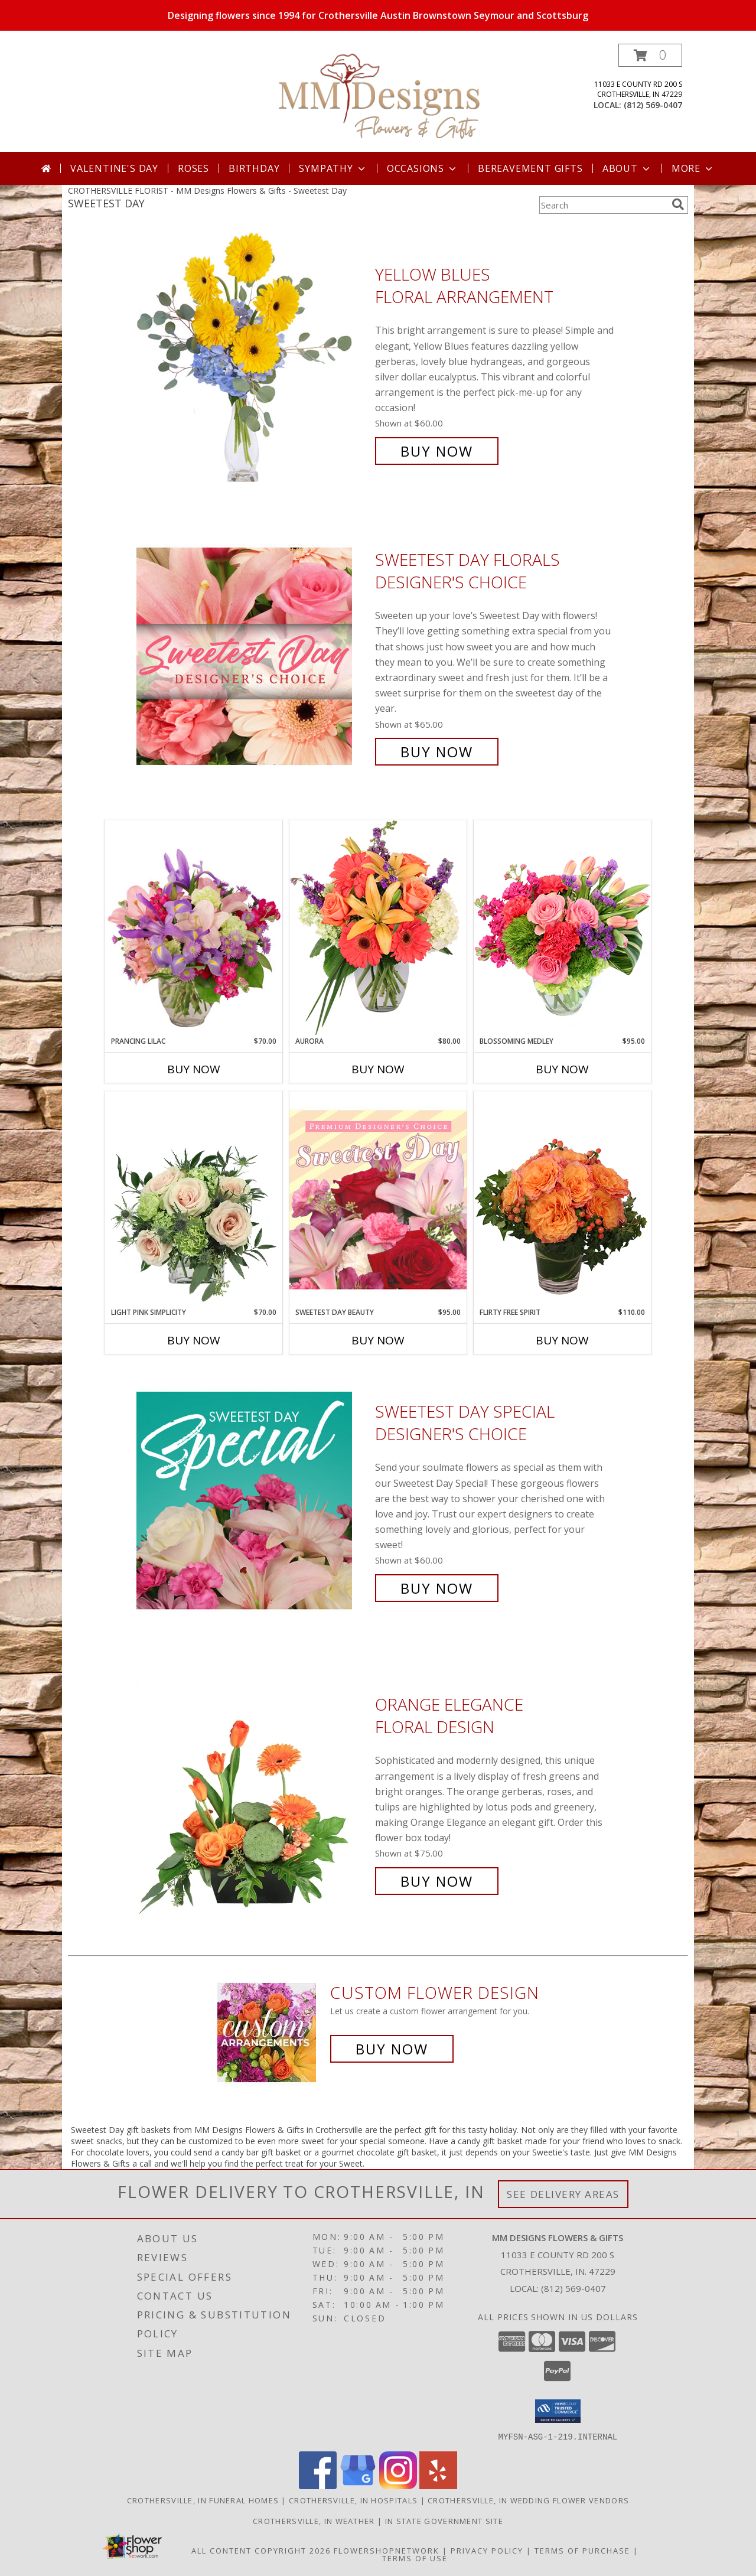 The height and width of the screenshot is (2576, 756). Describe the element at coordinates (252, 363) in the screenshot. I see `[View Yellow Blues Floral Arrangement Info]` at that location.